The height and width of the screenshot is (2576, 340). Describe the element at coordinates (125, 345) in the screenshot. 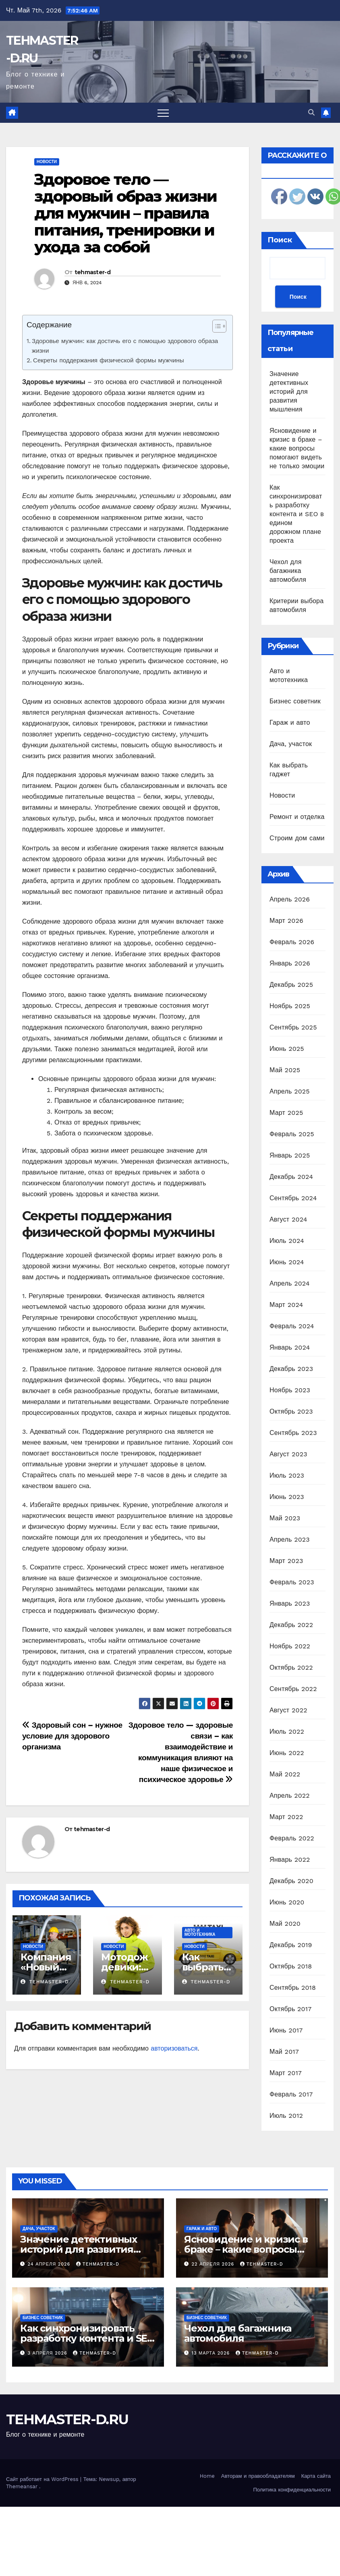

I see `Здоровье мужчин: как достичь его с помощью здорового образа жизни` at that location.